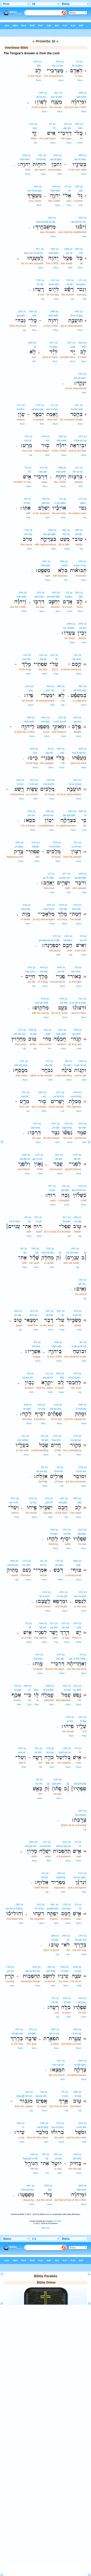  What do you see at coordinates (34, 190) in the screenshot?
I see `ma·‘ă·śe·ḵā;` at bounding box center [34, 190].